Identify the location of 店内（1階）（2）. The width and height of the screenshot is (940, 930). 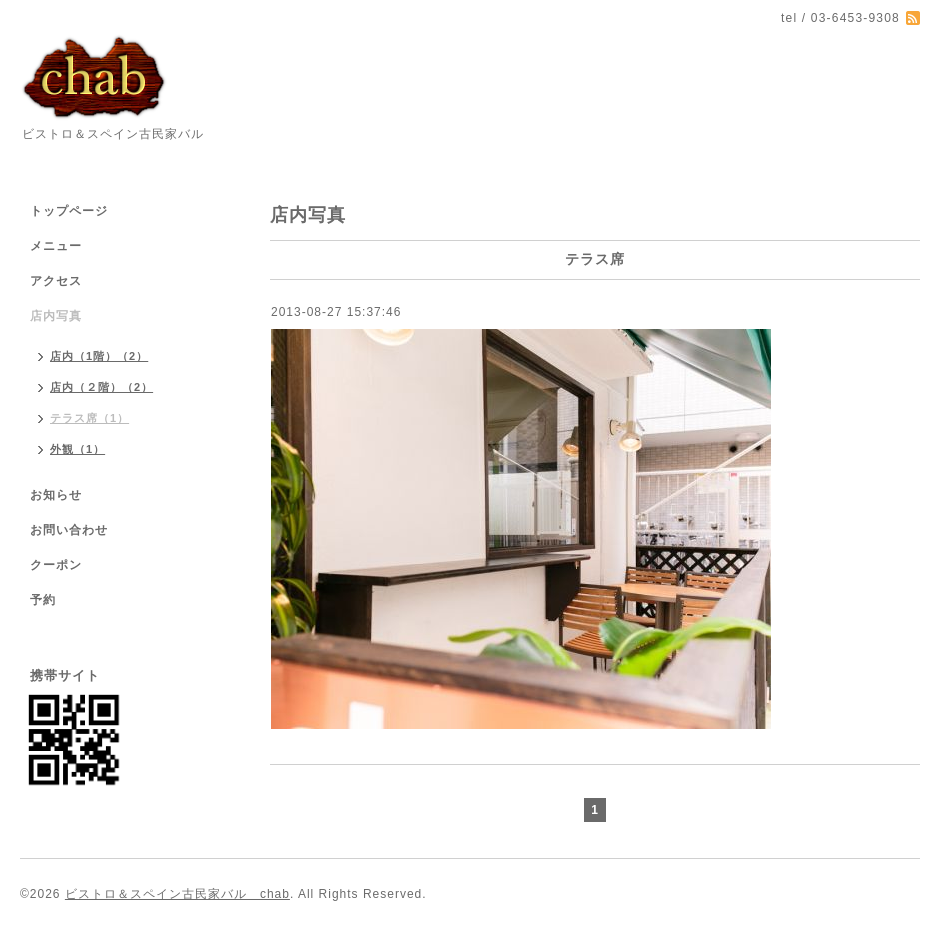
(99, 356).